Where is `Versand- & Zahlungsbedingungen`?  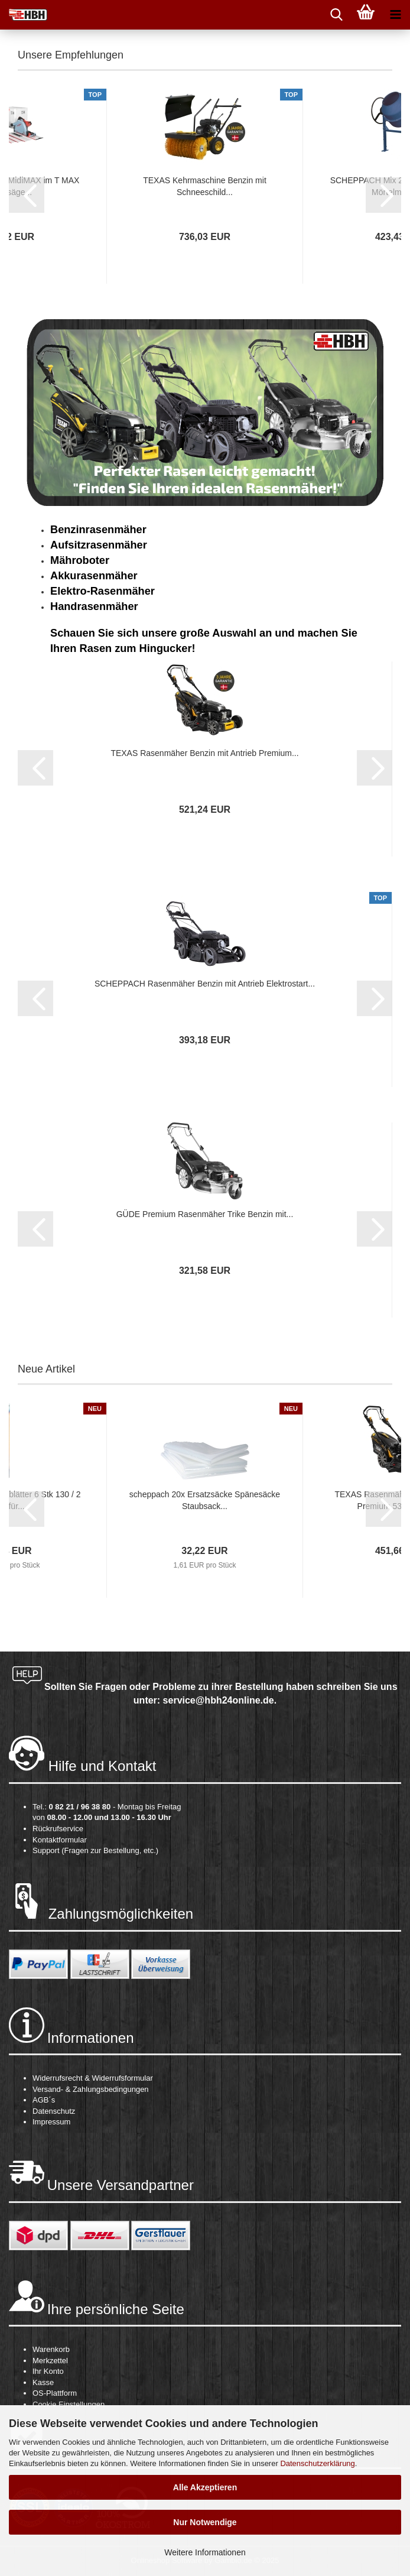 Versand- & Zahlungsbedingungen is located at coordinates (90, 2089).